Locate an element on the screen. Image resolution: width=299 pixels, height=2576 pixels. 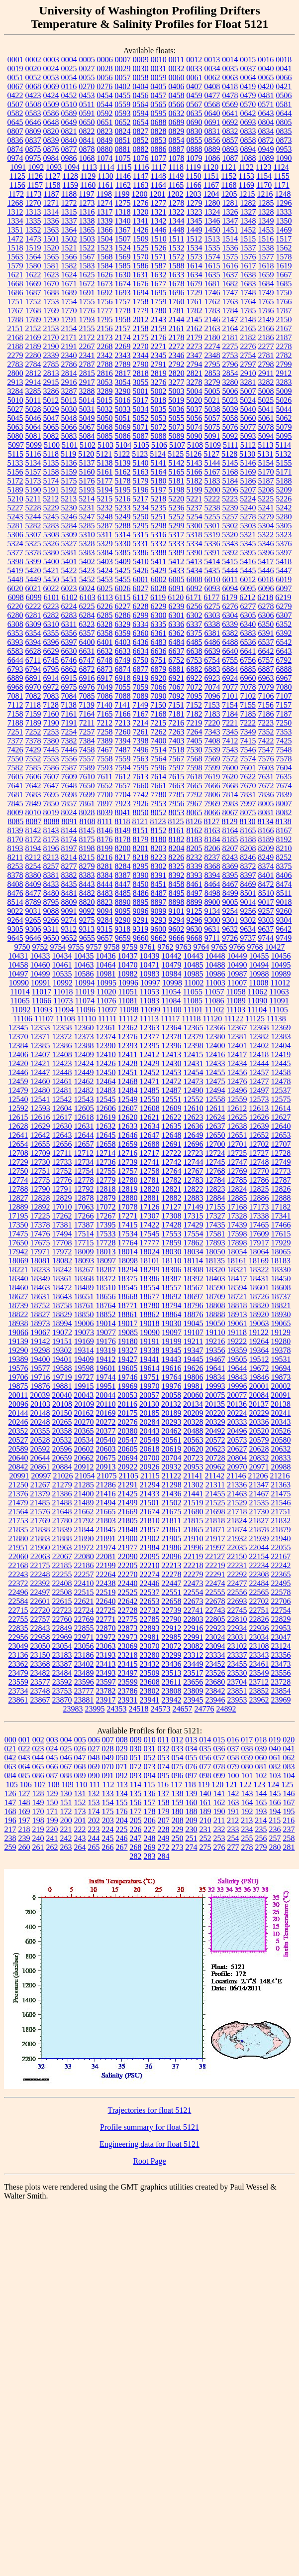
0689 is located at coordinates (177, 122).